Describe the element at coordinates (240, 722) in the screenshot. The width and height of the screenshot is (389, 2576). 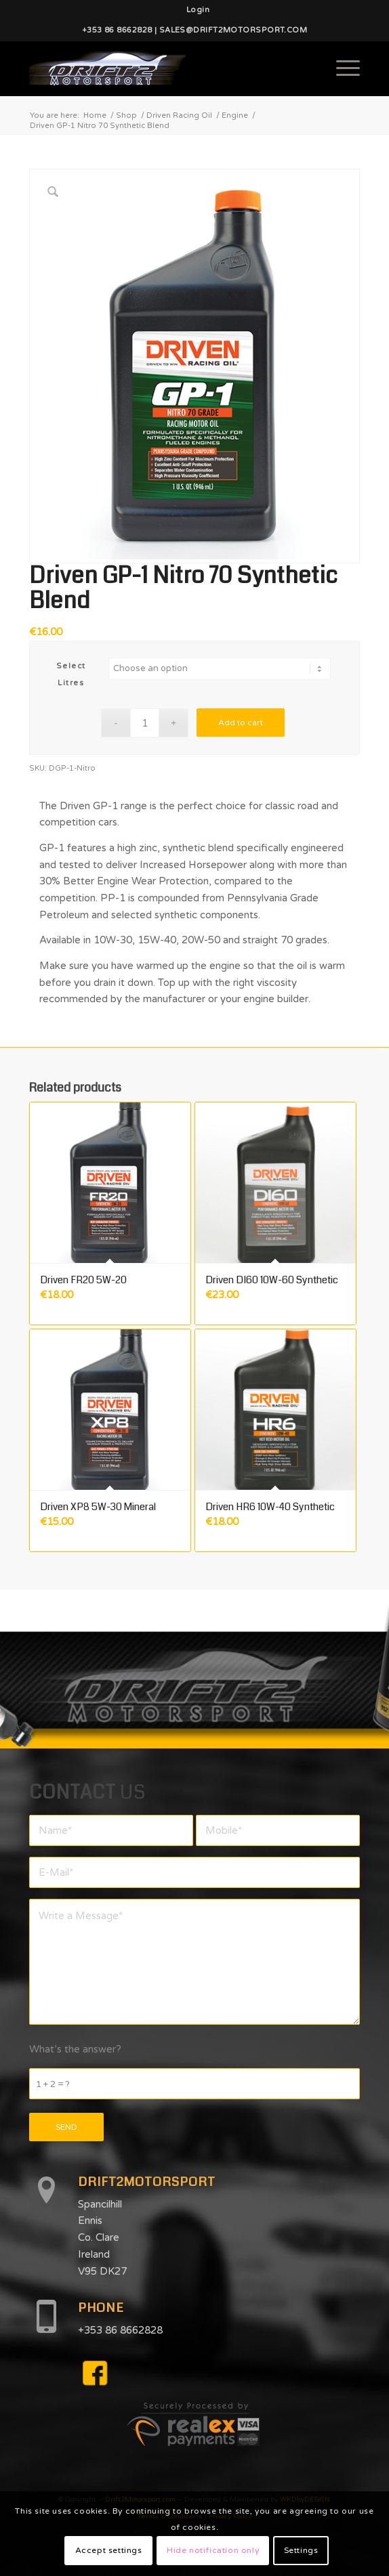
I see `Add to cart` at that location.